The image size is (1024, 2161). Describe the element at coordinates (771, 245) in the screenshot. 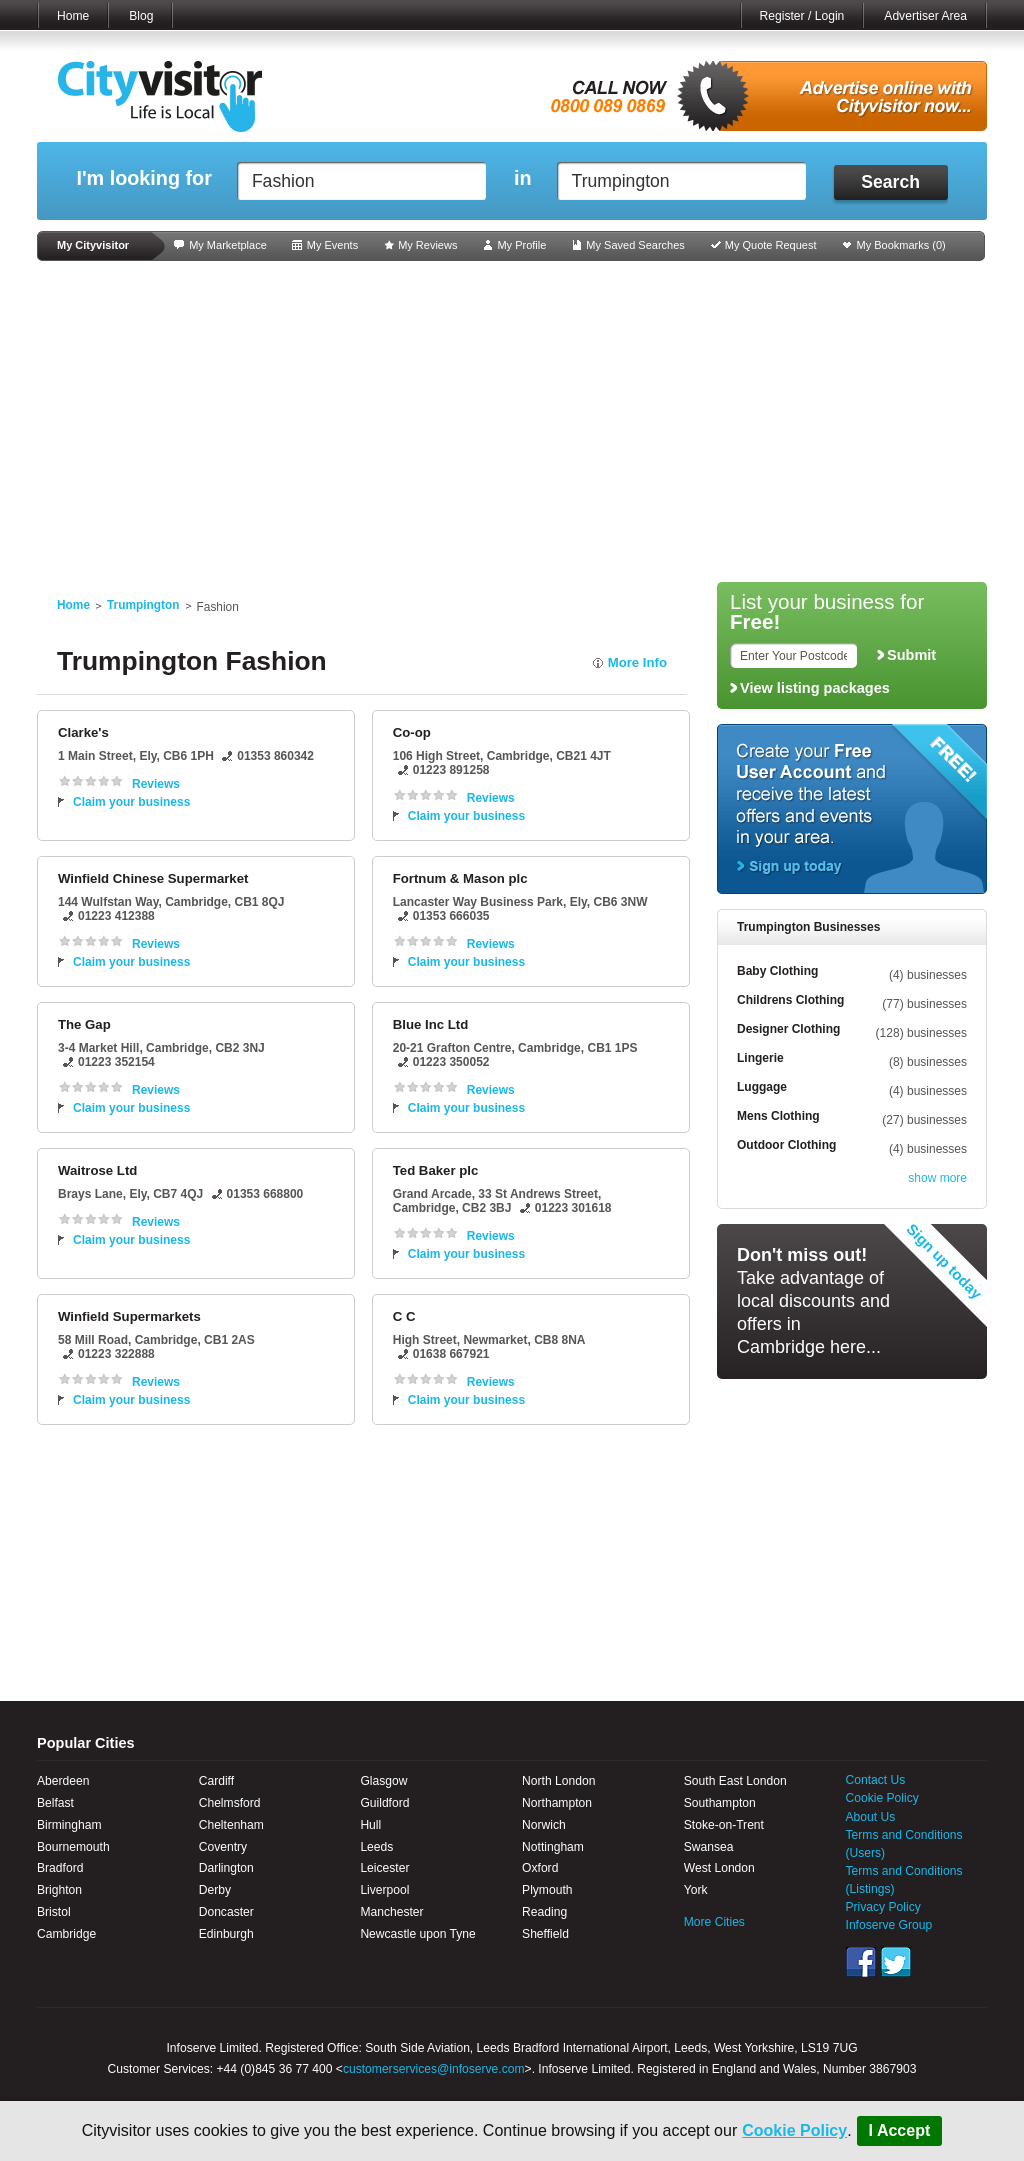

I see `My Quote Request` at that location.